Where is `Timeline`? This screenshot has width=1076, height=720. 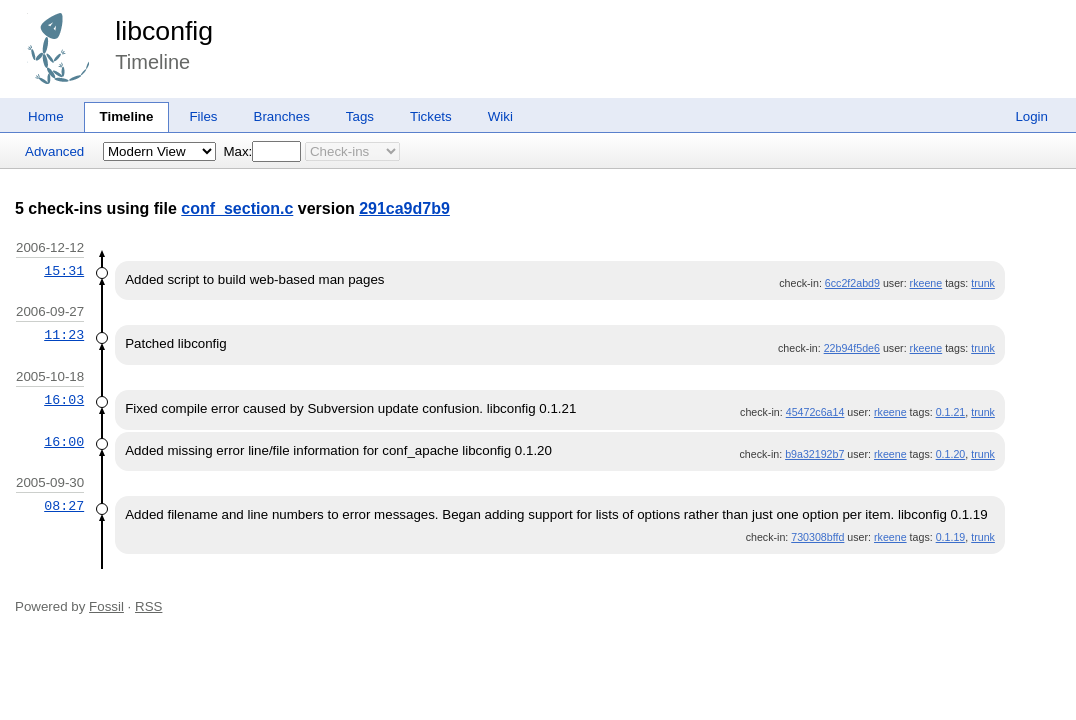 Timeline is located at coordinates (127, 116).